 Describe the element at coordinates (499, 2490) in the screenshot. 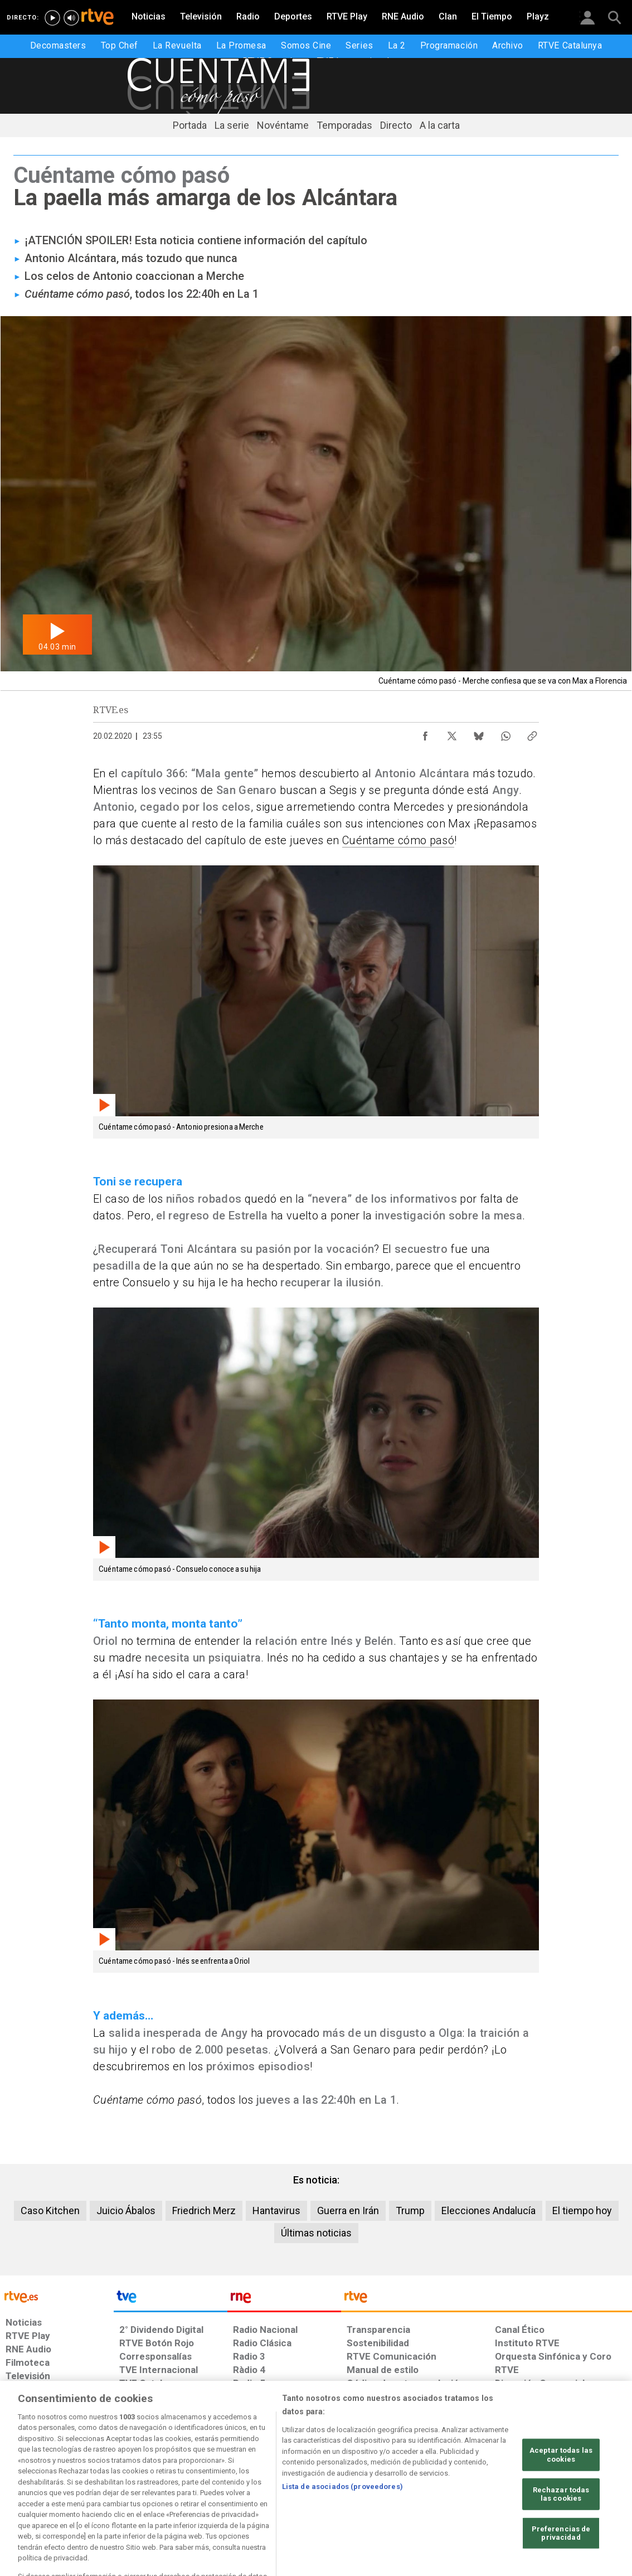

I see `[Preguntas frecuentes, direcciones de contacto de la Corporación RTVE.es, Oficina del Defensor]` at that location.